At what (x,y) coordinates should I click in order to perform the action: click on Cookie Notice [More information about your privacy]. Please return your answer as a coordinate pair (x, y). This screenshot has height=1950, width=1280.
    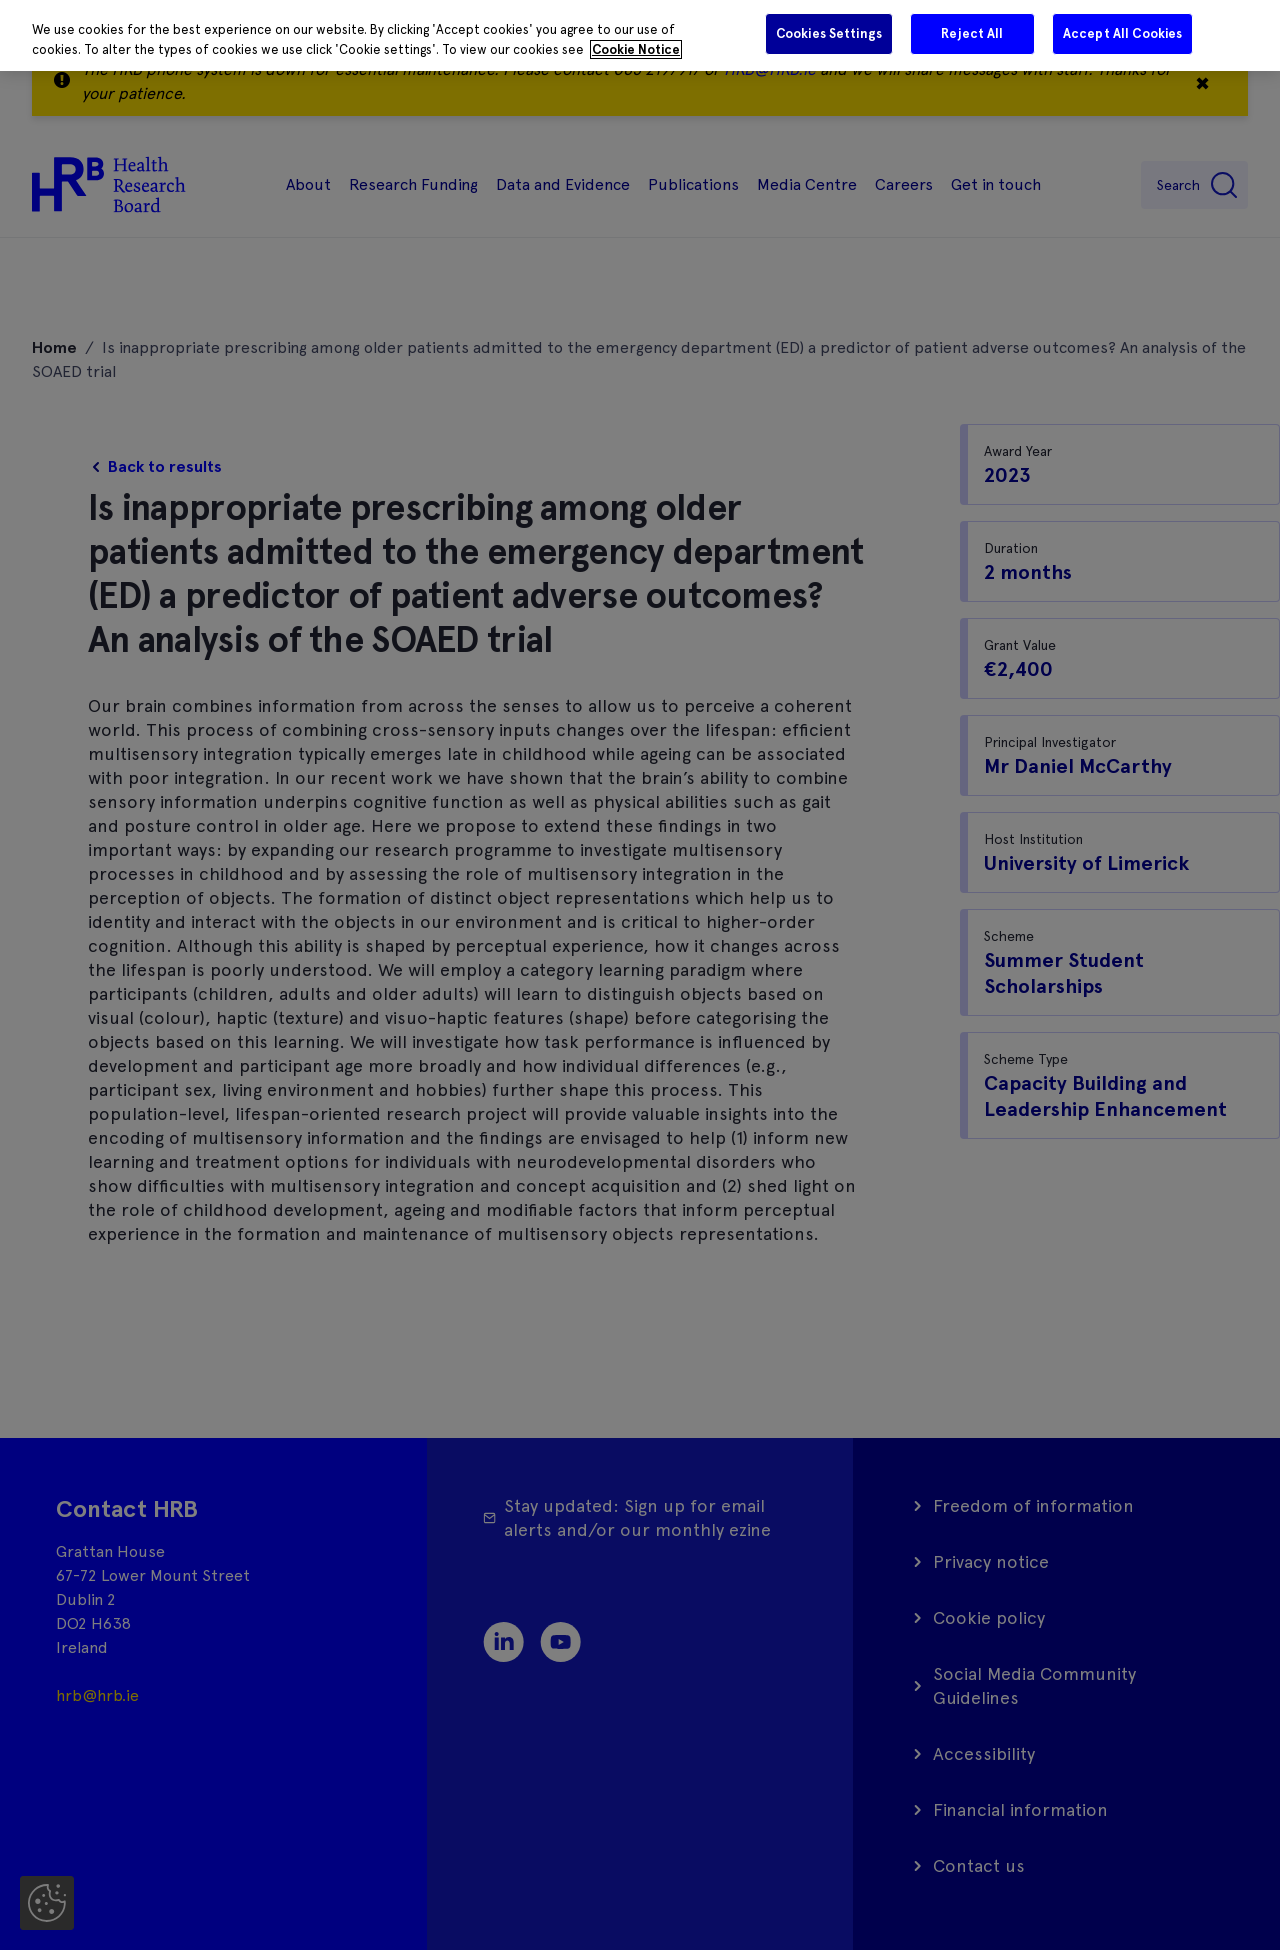
    Looking at the image, I should click on (636, 49).